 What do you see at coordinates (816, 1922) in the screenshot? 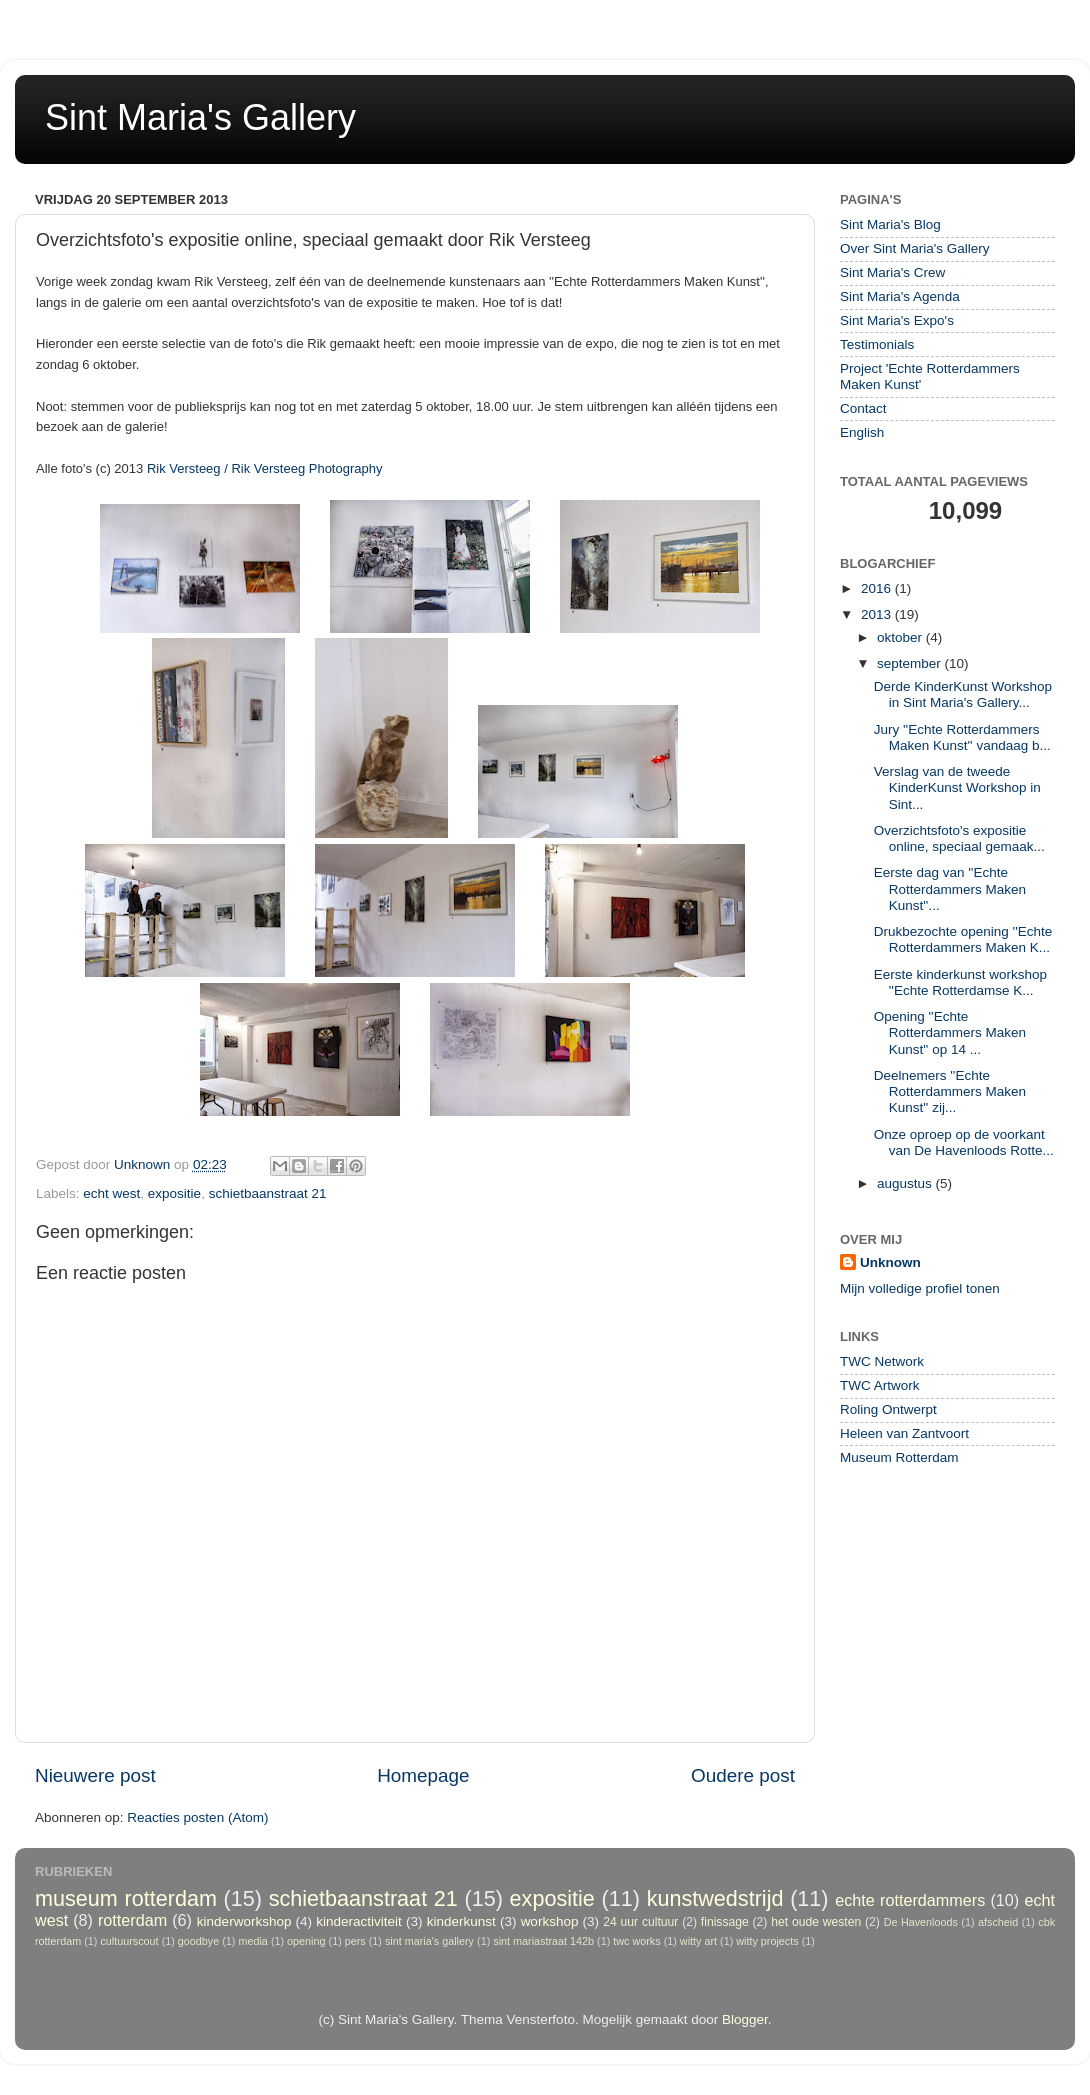
I see `het oude westen` at bounding box center [816, 1922].